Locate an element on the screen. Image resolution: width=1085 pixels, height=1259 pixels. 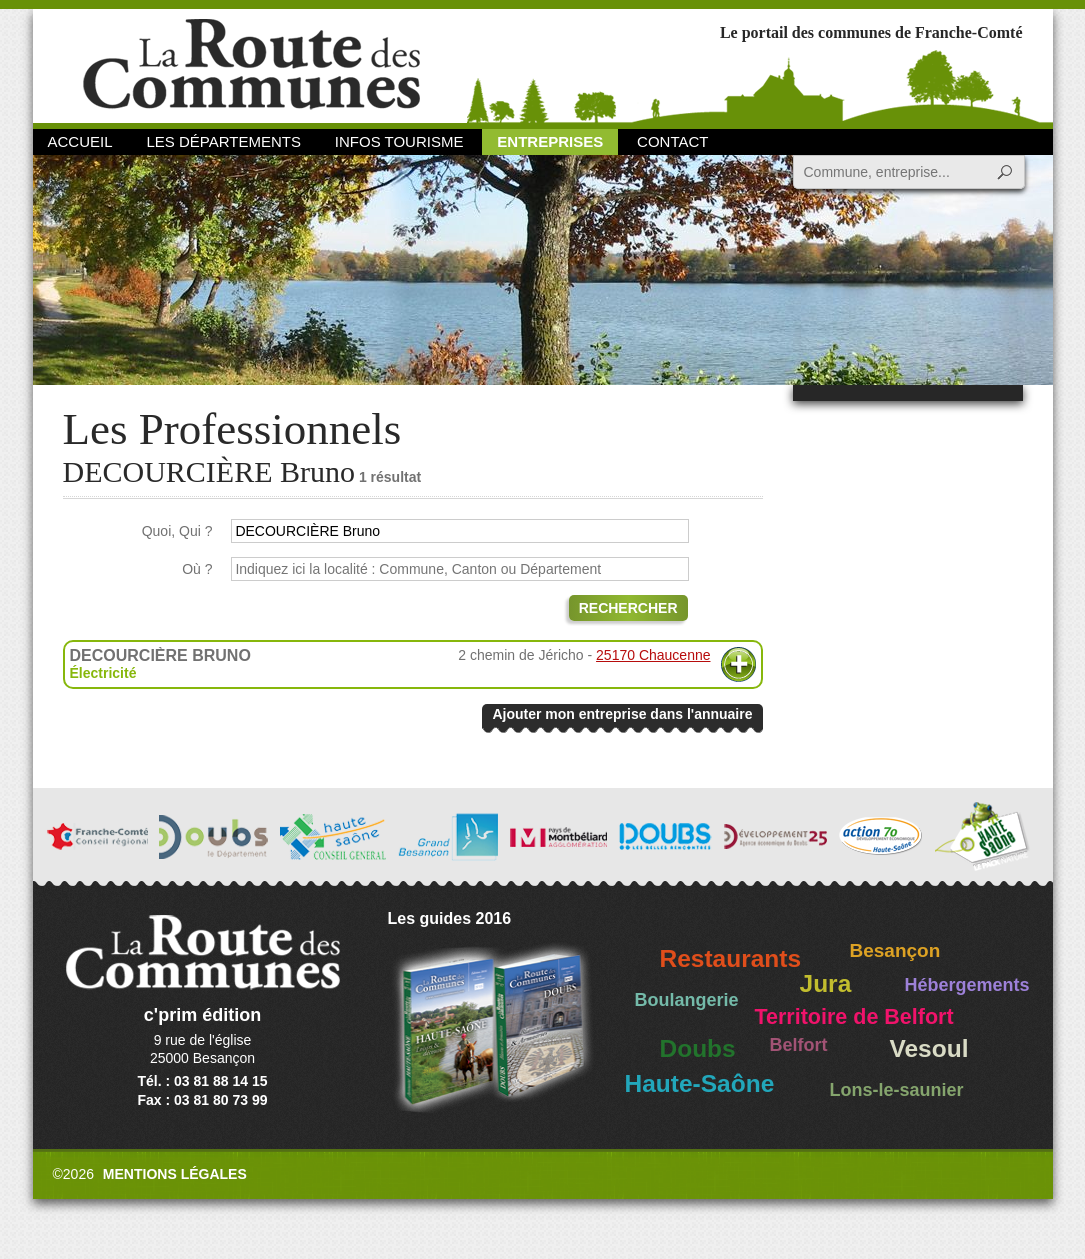
25170 Chaucenne is located at coordinates (653, 655).